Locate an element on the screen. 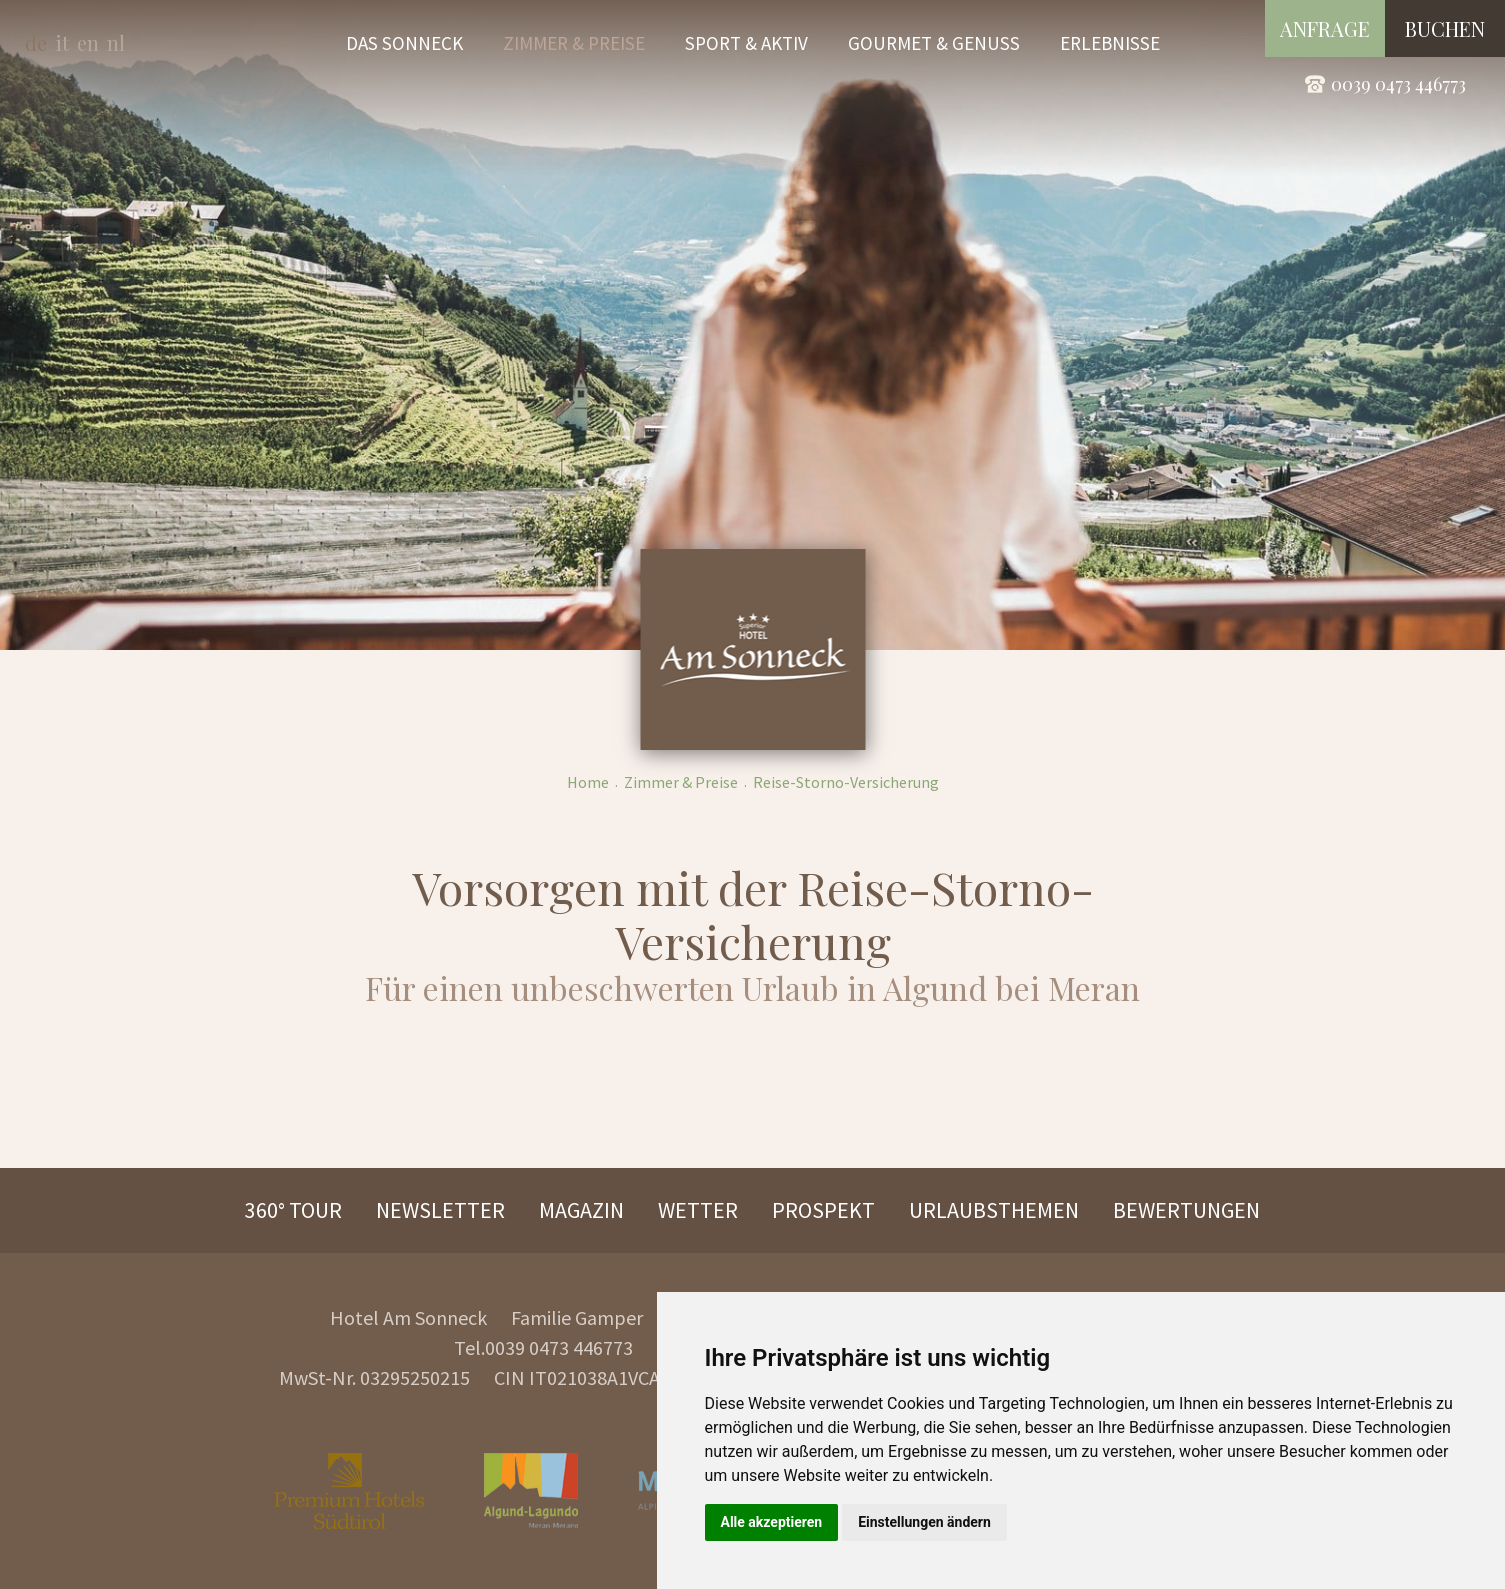 This screenshot has width=1505, height=1589. Einstellungen ändern [button] is located at coordinates (924, 1522).